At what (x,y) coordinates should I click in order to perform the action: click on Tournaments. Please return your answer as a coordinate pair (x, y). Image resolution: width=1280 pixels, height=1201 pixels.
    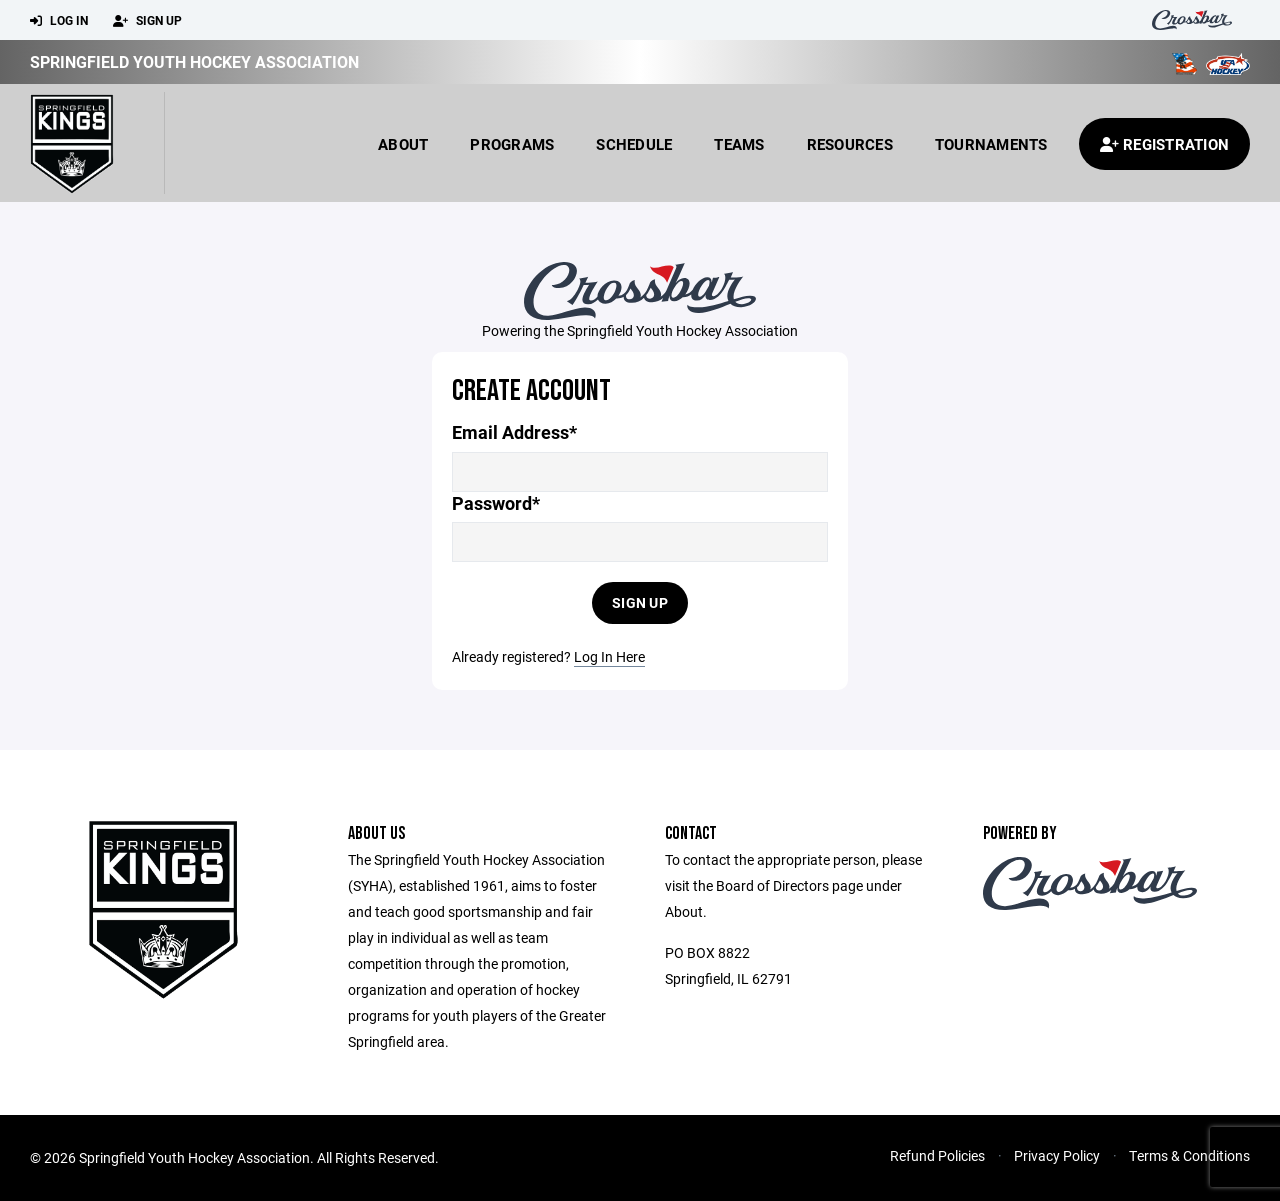
    Looking at the image, I should click on (991, 144).